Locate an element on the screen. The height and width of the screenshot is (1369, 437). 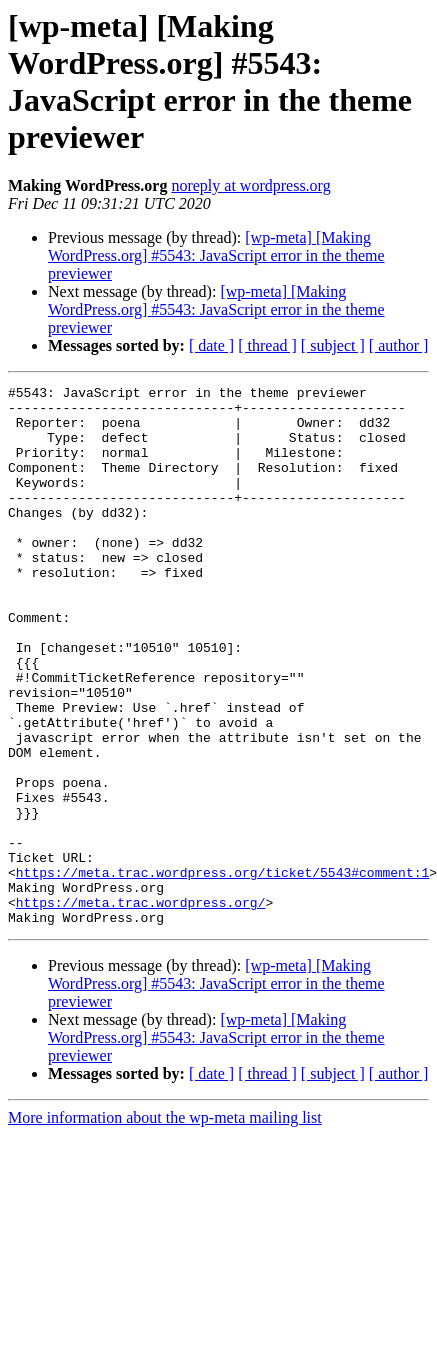
[ thread ] is located at coordinates (267, 345).